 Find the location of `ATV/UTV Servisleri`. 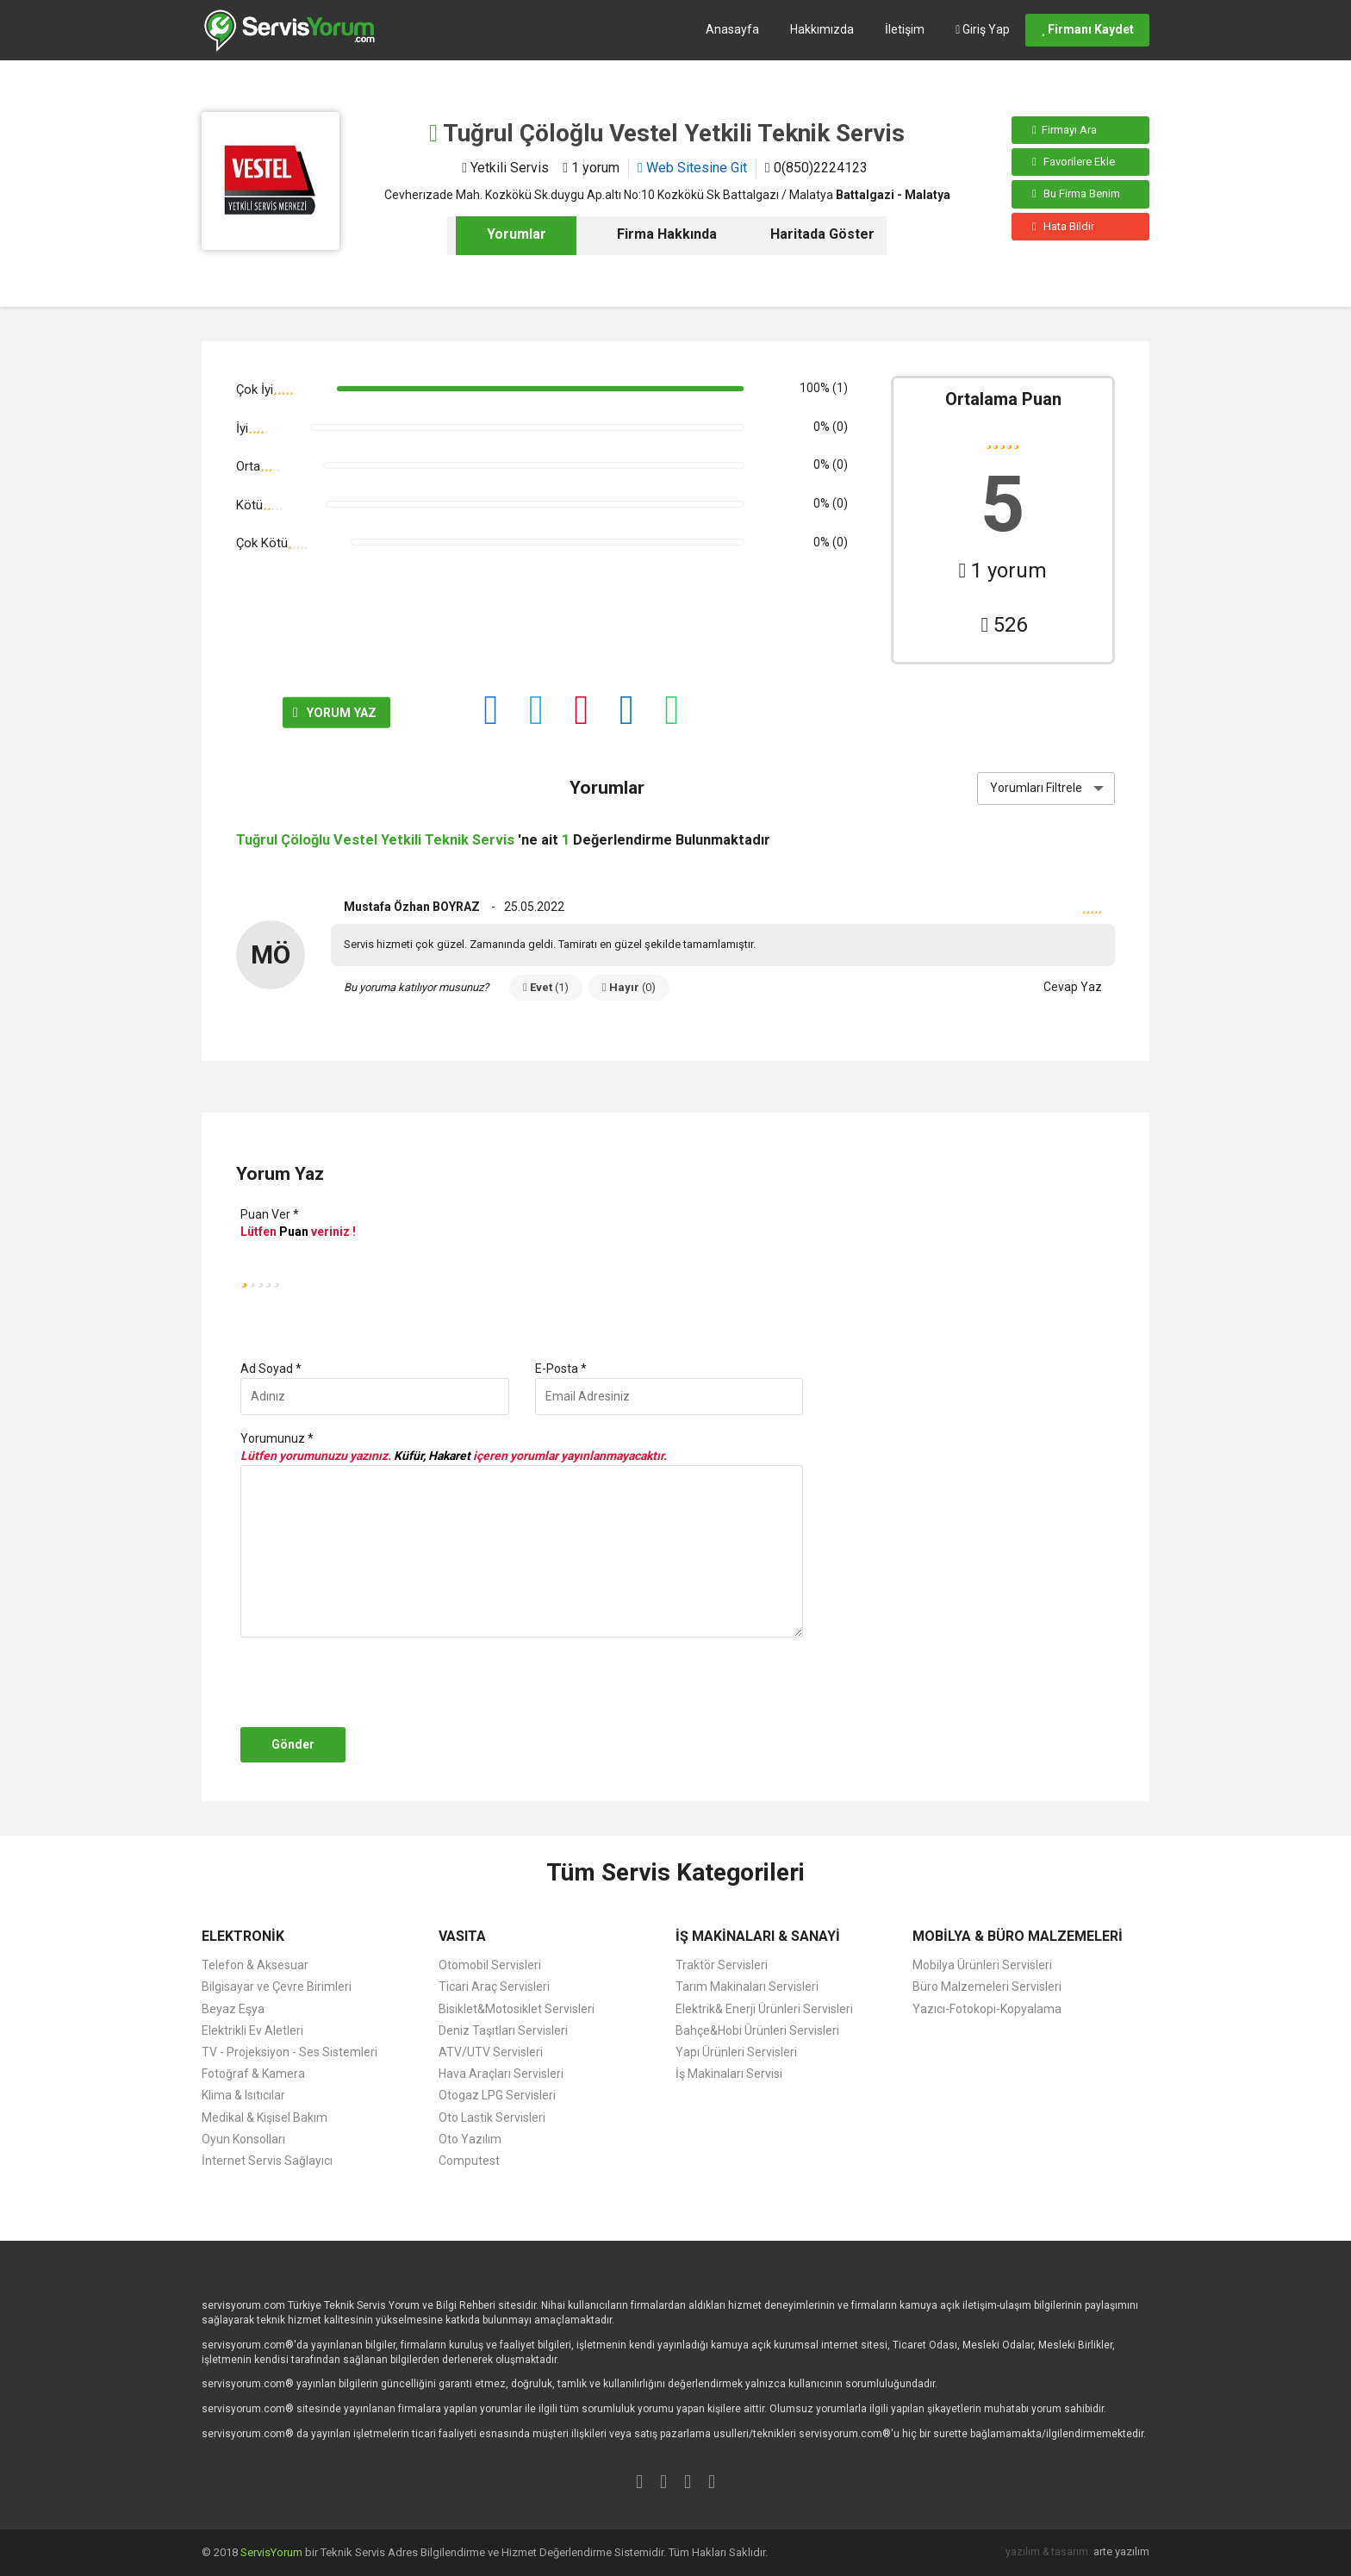

ATV/UTV Servisleri is located at coordinates (491, 2052).